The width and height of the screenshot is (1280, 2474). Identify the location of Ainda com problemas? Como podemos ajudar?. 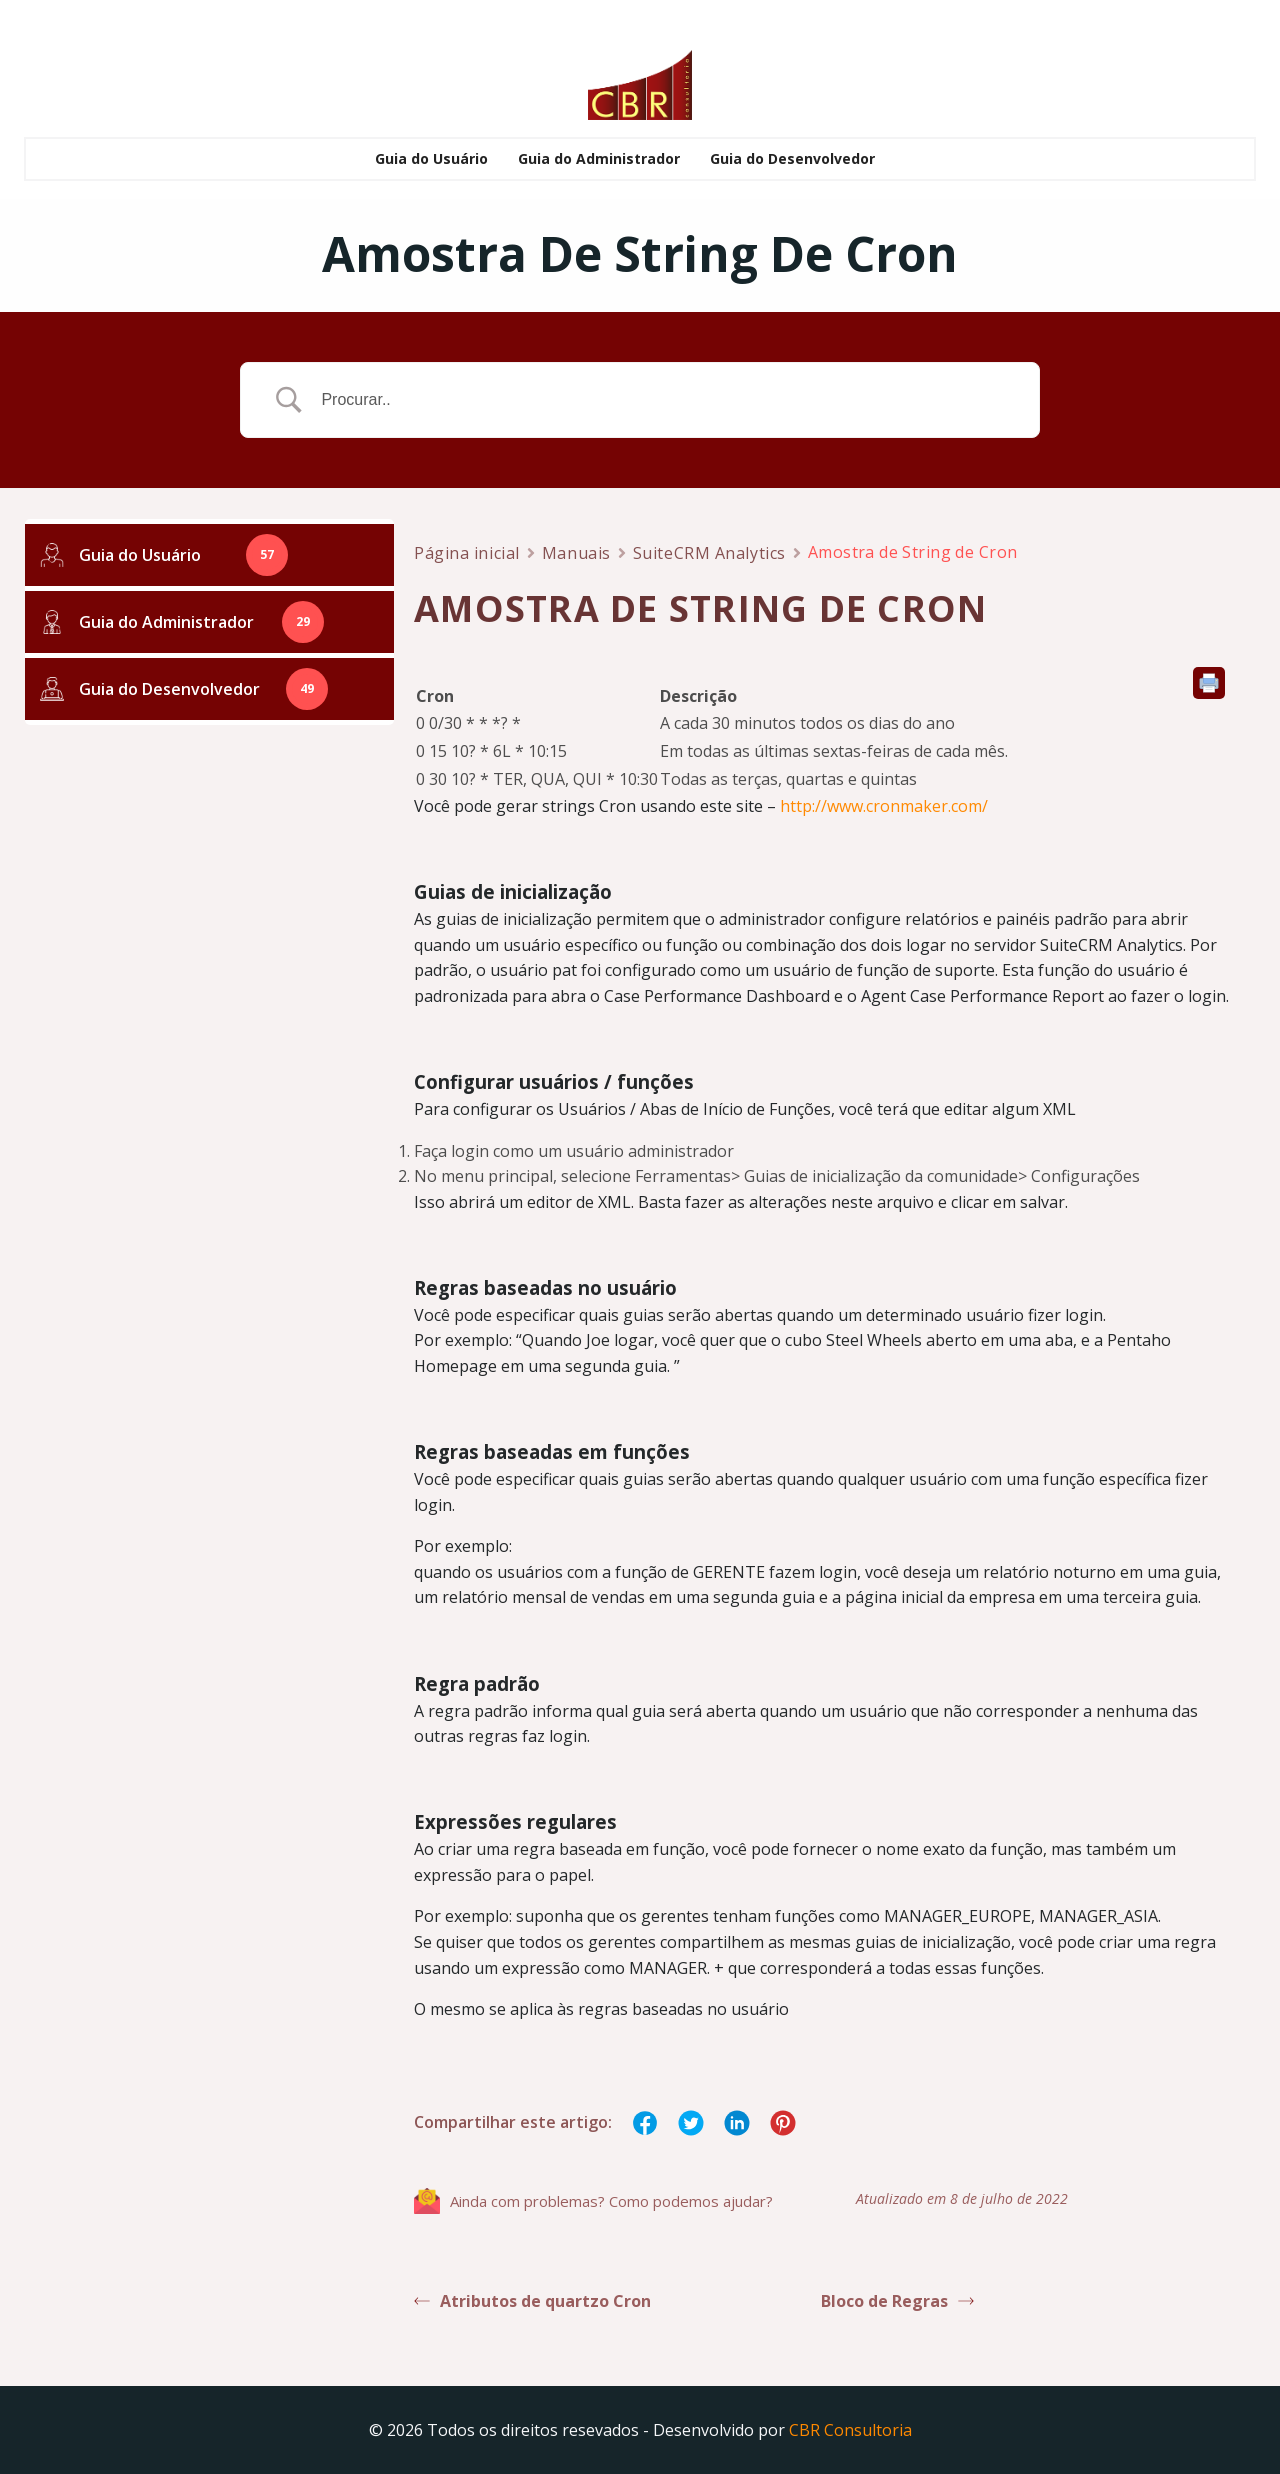
(593, 2204).